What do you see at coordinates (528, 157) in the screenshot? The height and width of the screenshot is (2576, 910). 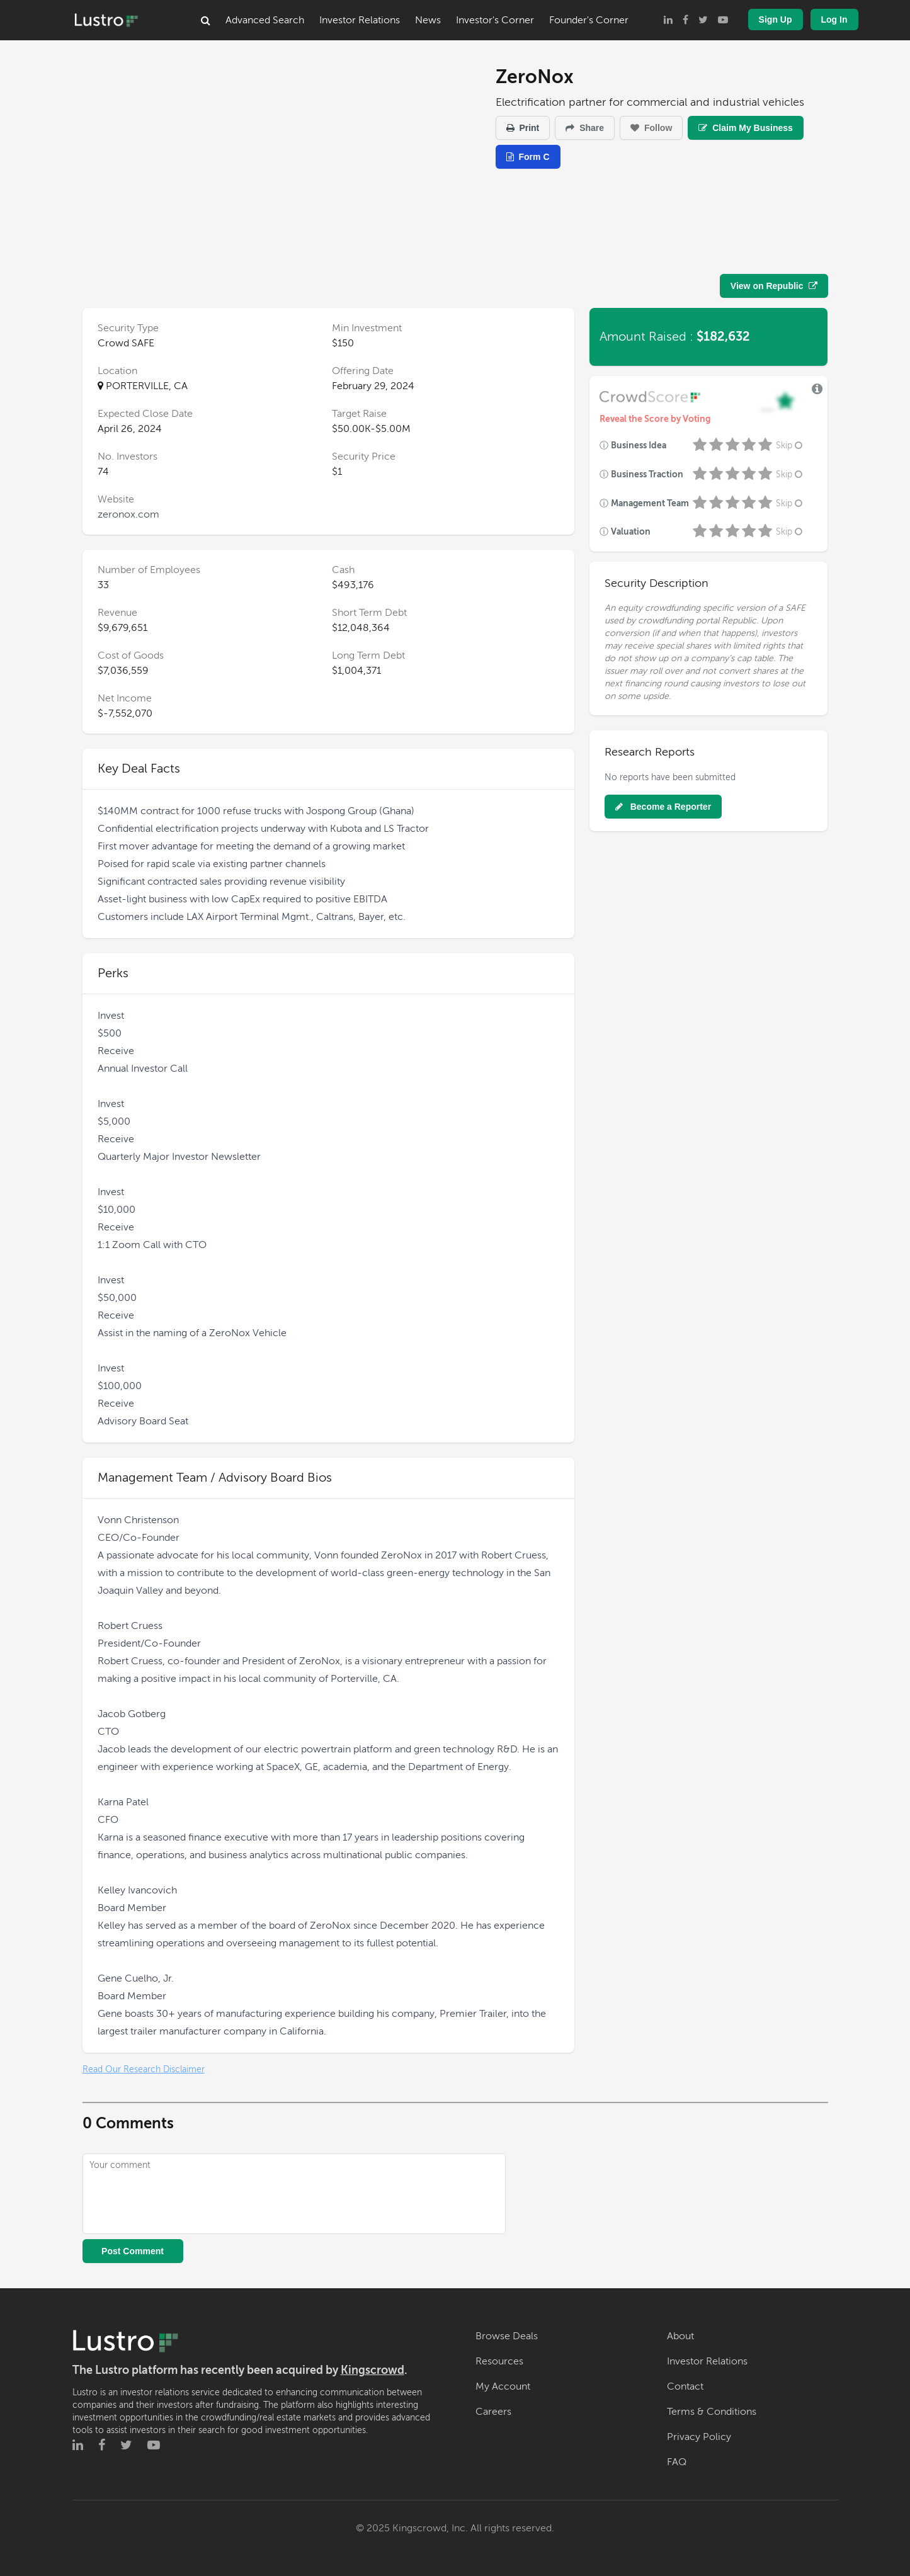 I see `Form C` at bounding box center [528, 157].